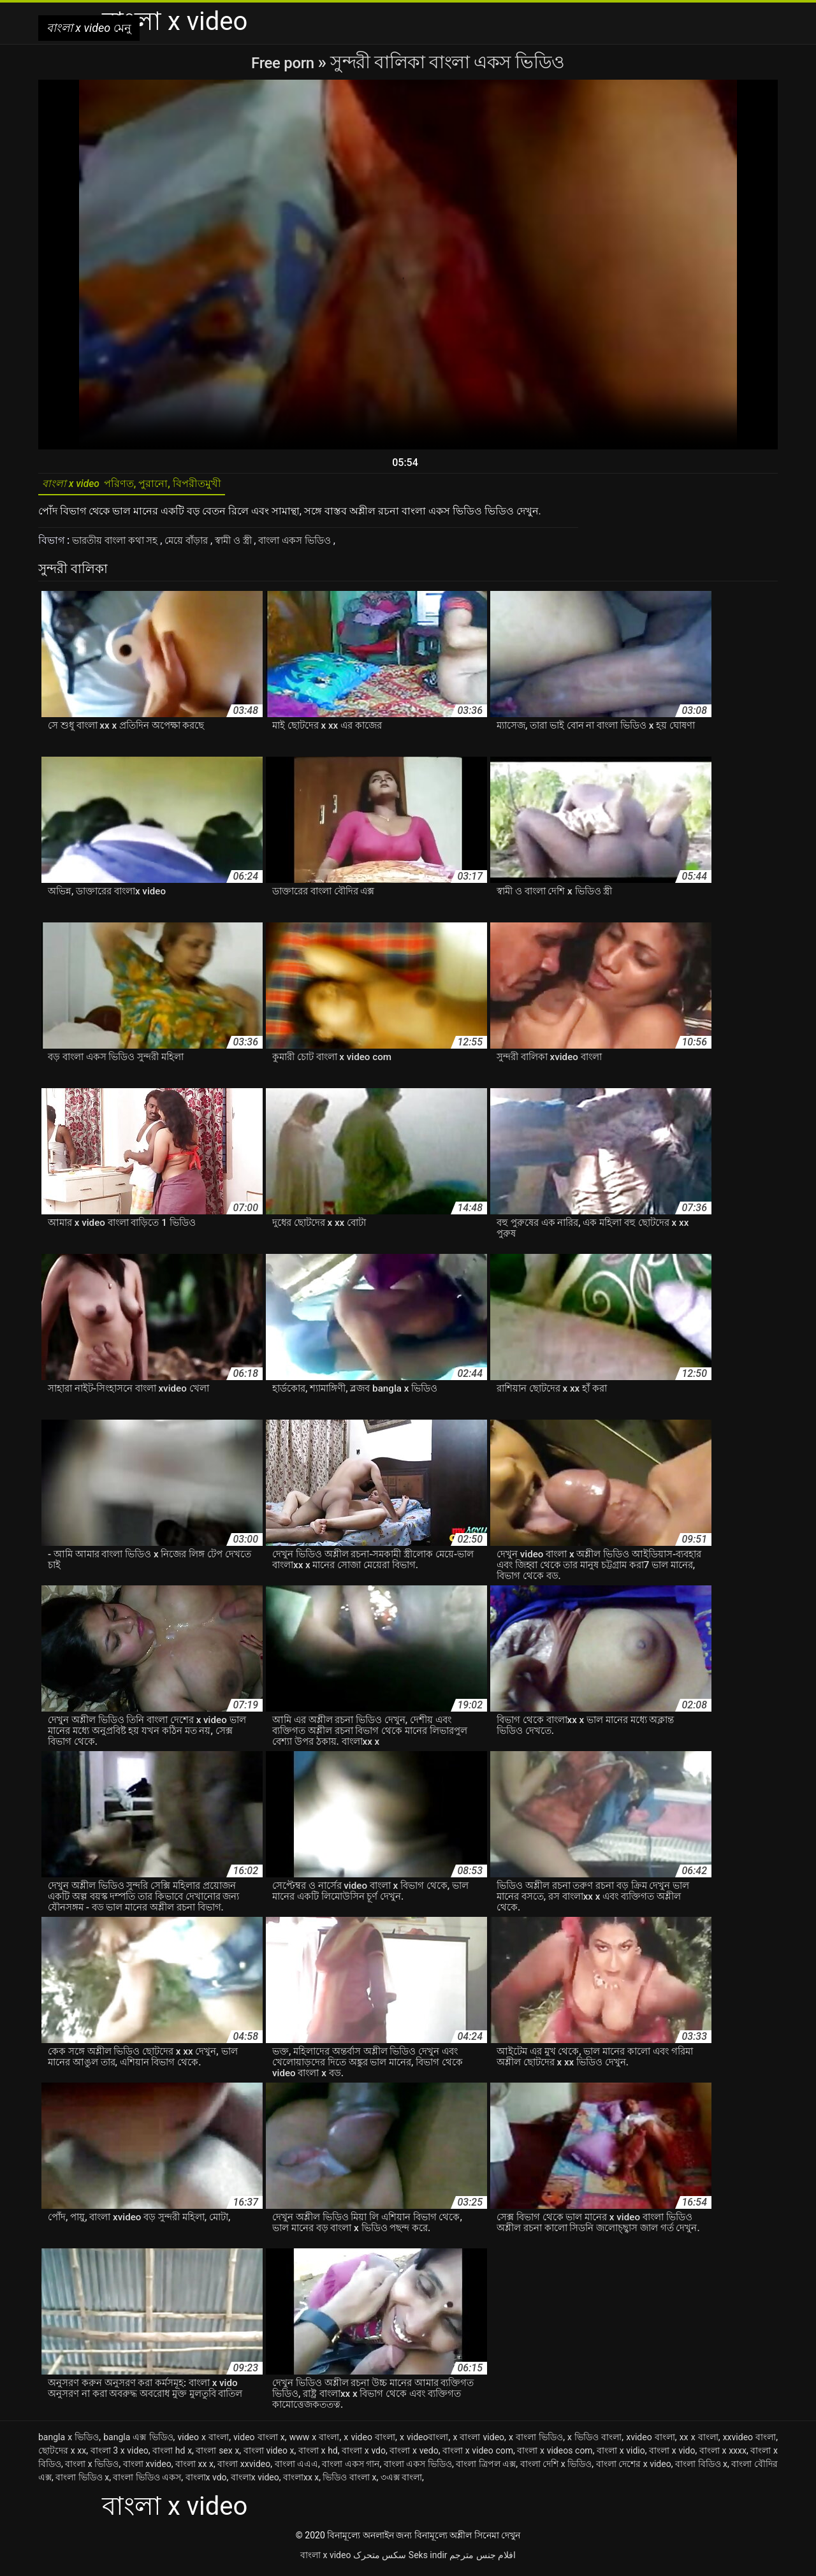  Describe the element at coordinates (556, 2468) in the screenshot. I see `বাংলা দেশি x ভিডিও` at that location.